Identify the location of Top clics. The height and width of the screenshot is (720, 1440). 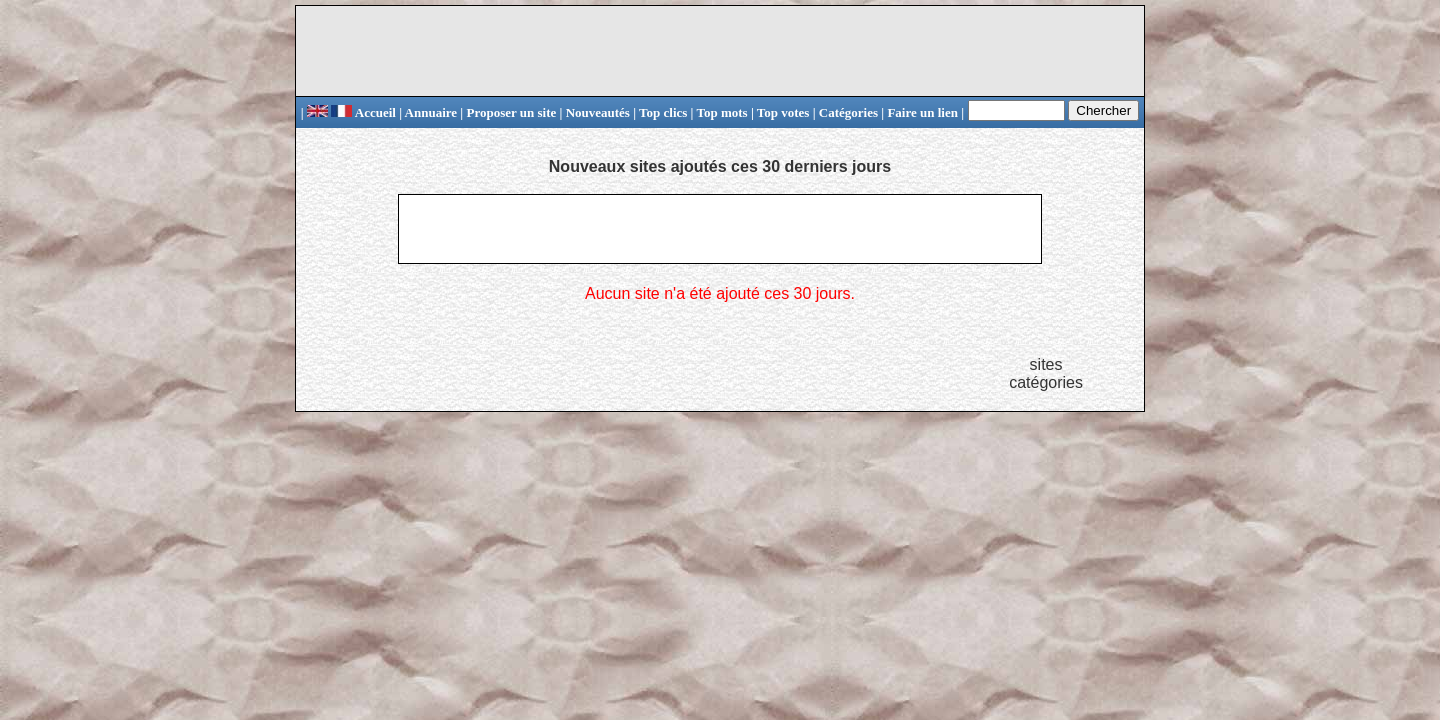
(663, 112).